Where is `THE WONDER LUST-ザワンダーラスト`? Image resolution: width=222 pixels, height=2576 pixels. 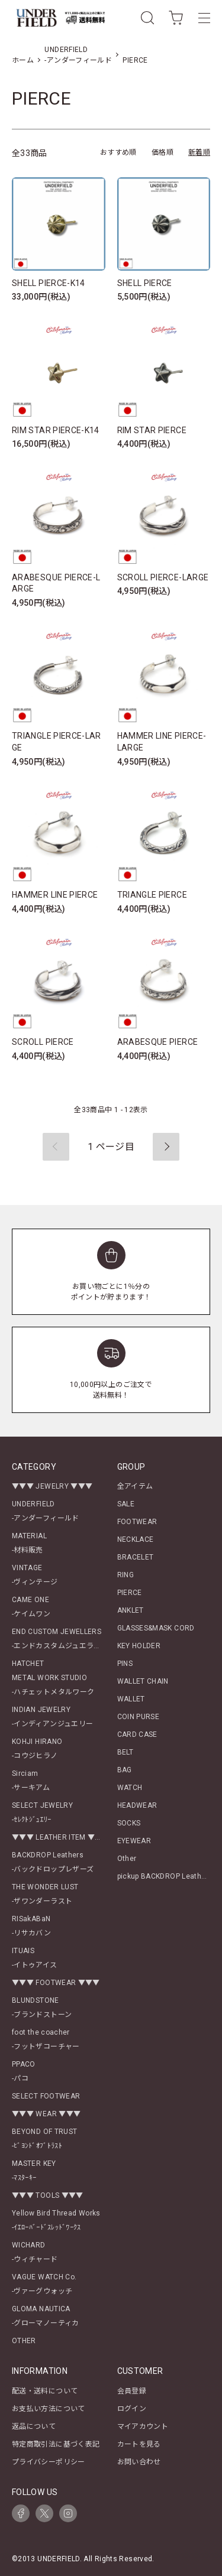
THE WONDER LUST-ザワンダーラスト is located at coordinates (45, 1894).